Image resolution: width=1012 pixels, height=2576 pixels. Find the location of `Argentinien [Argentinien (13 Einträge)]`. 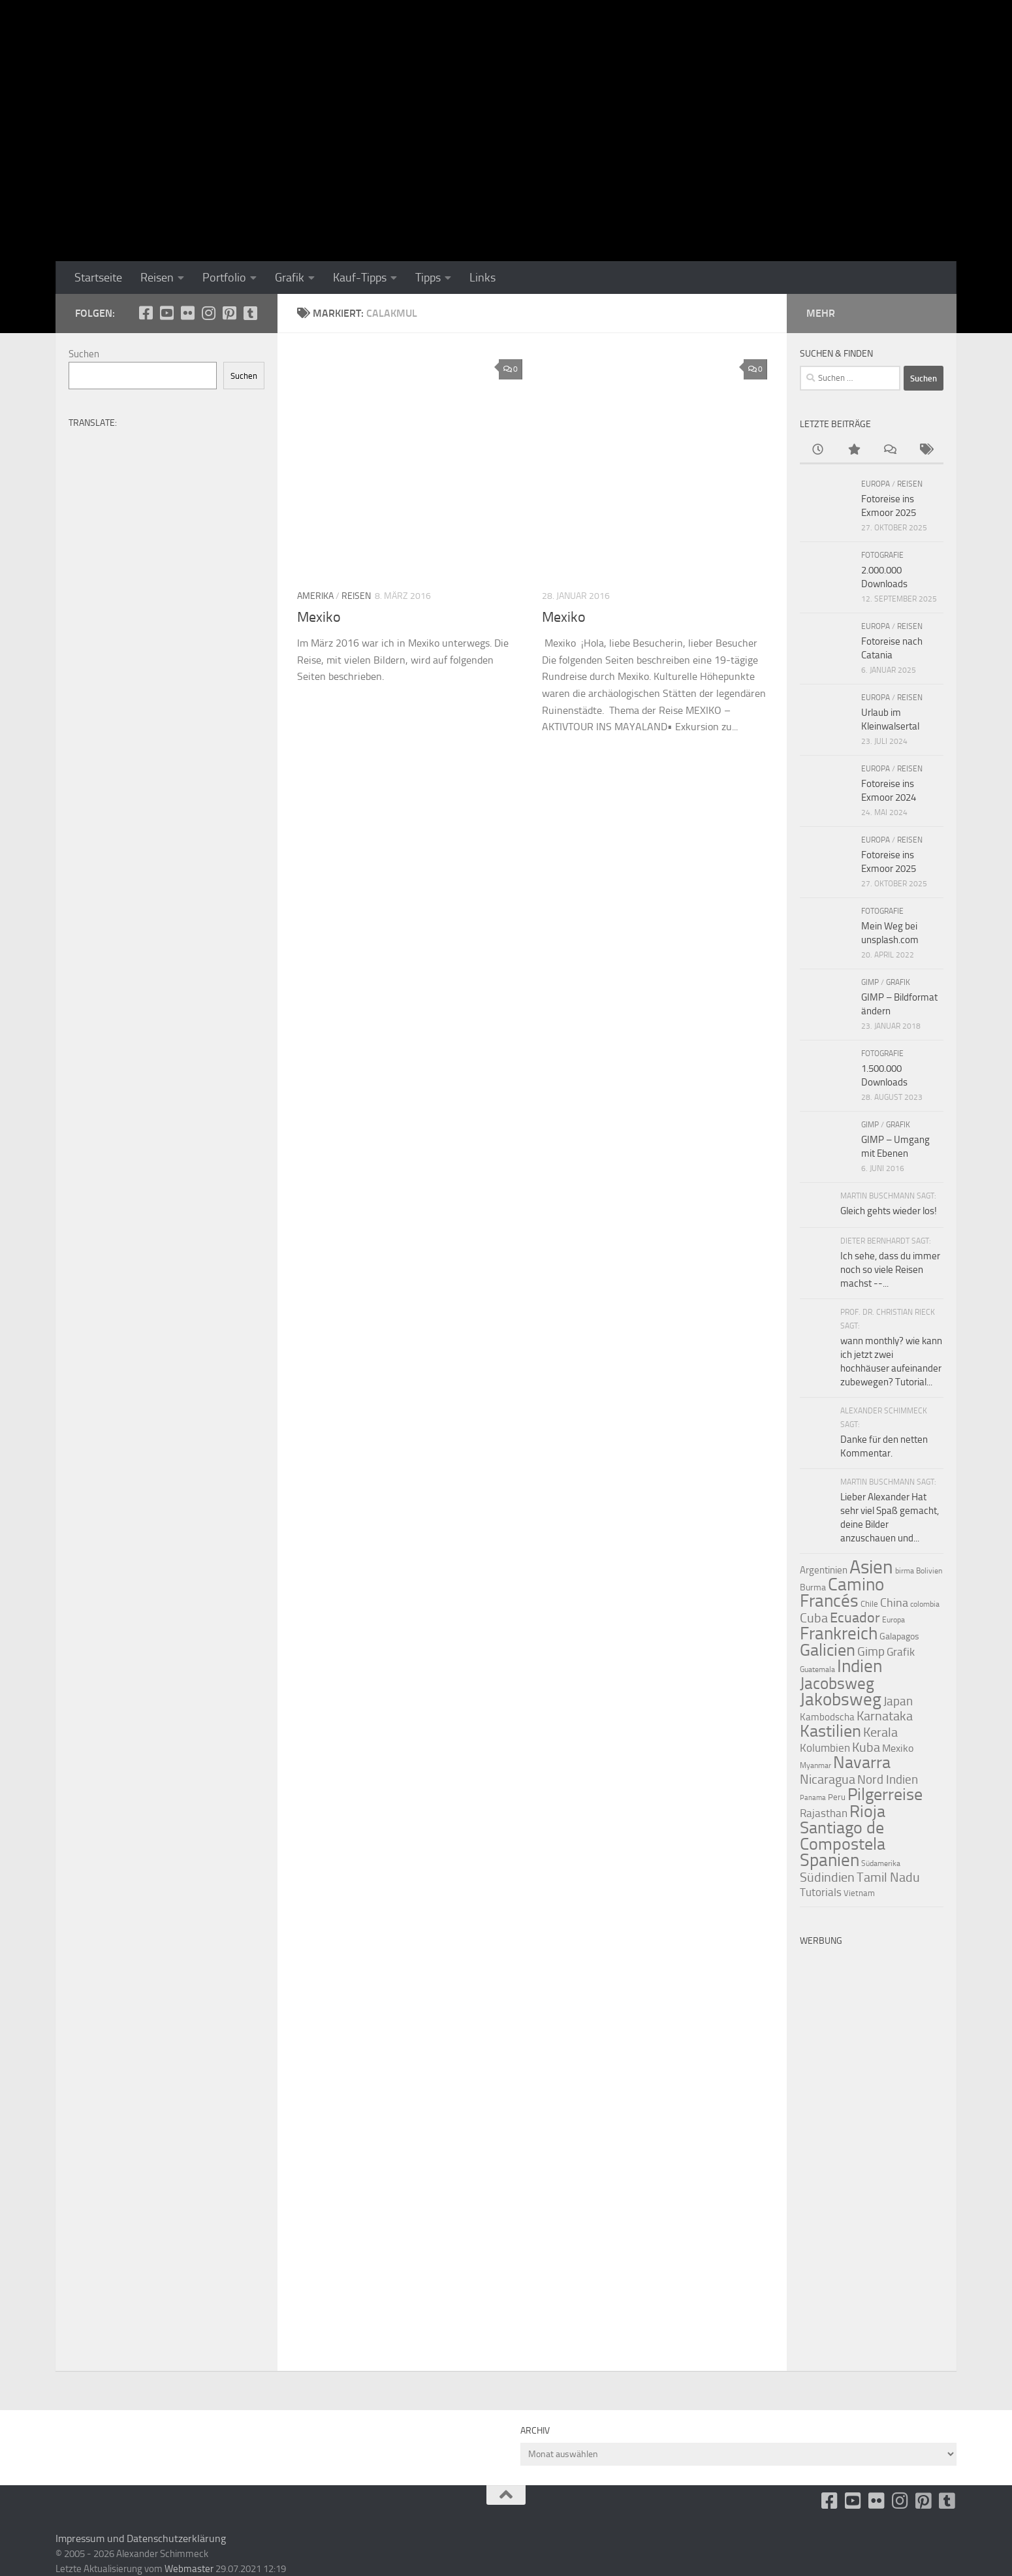

Argentinien [Argentinien (13 Einträge)] is located at coordinates (823, 1570).